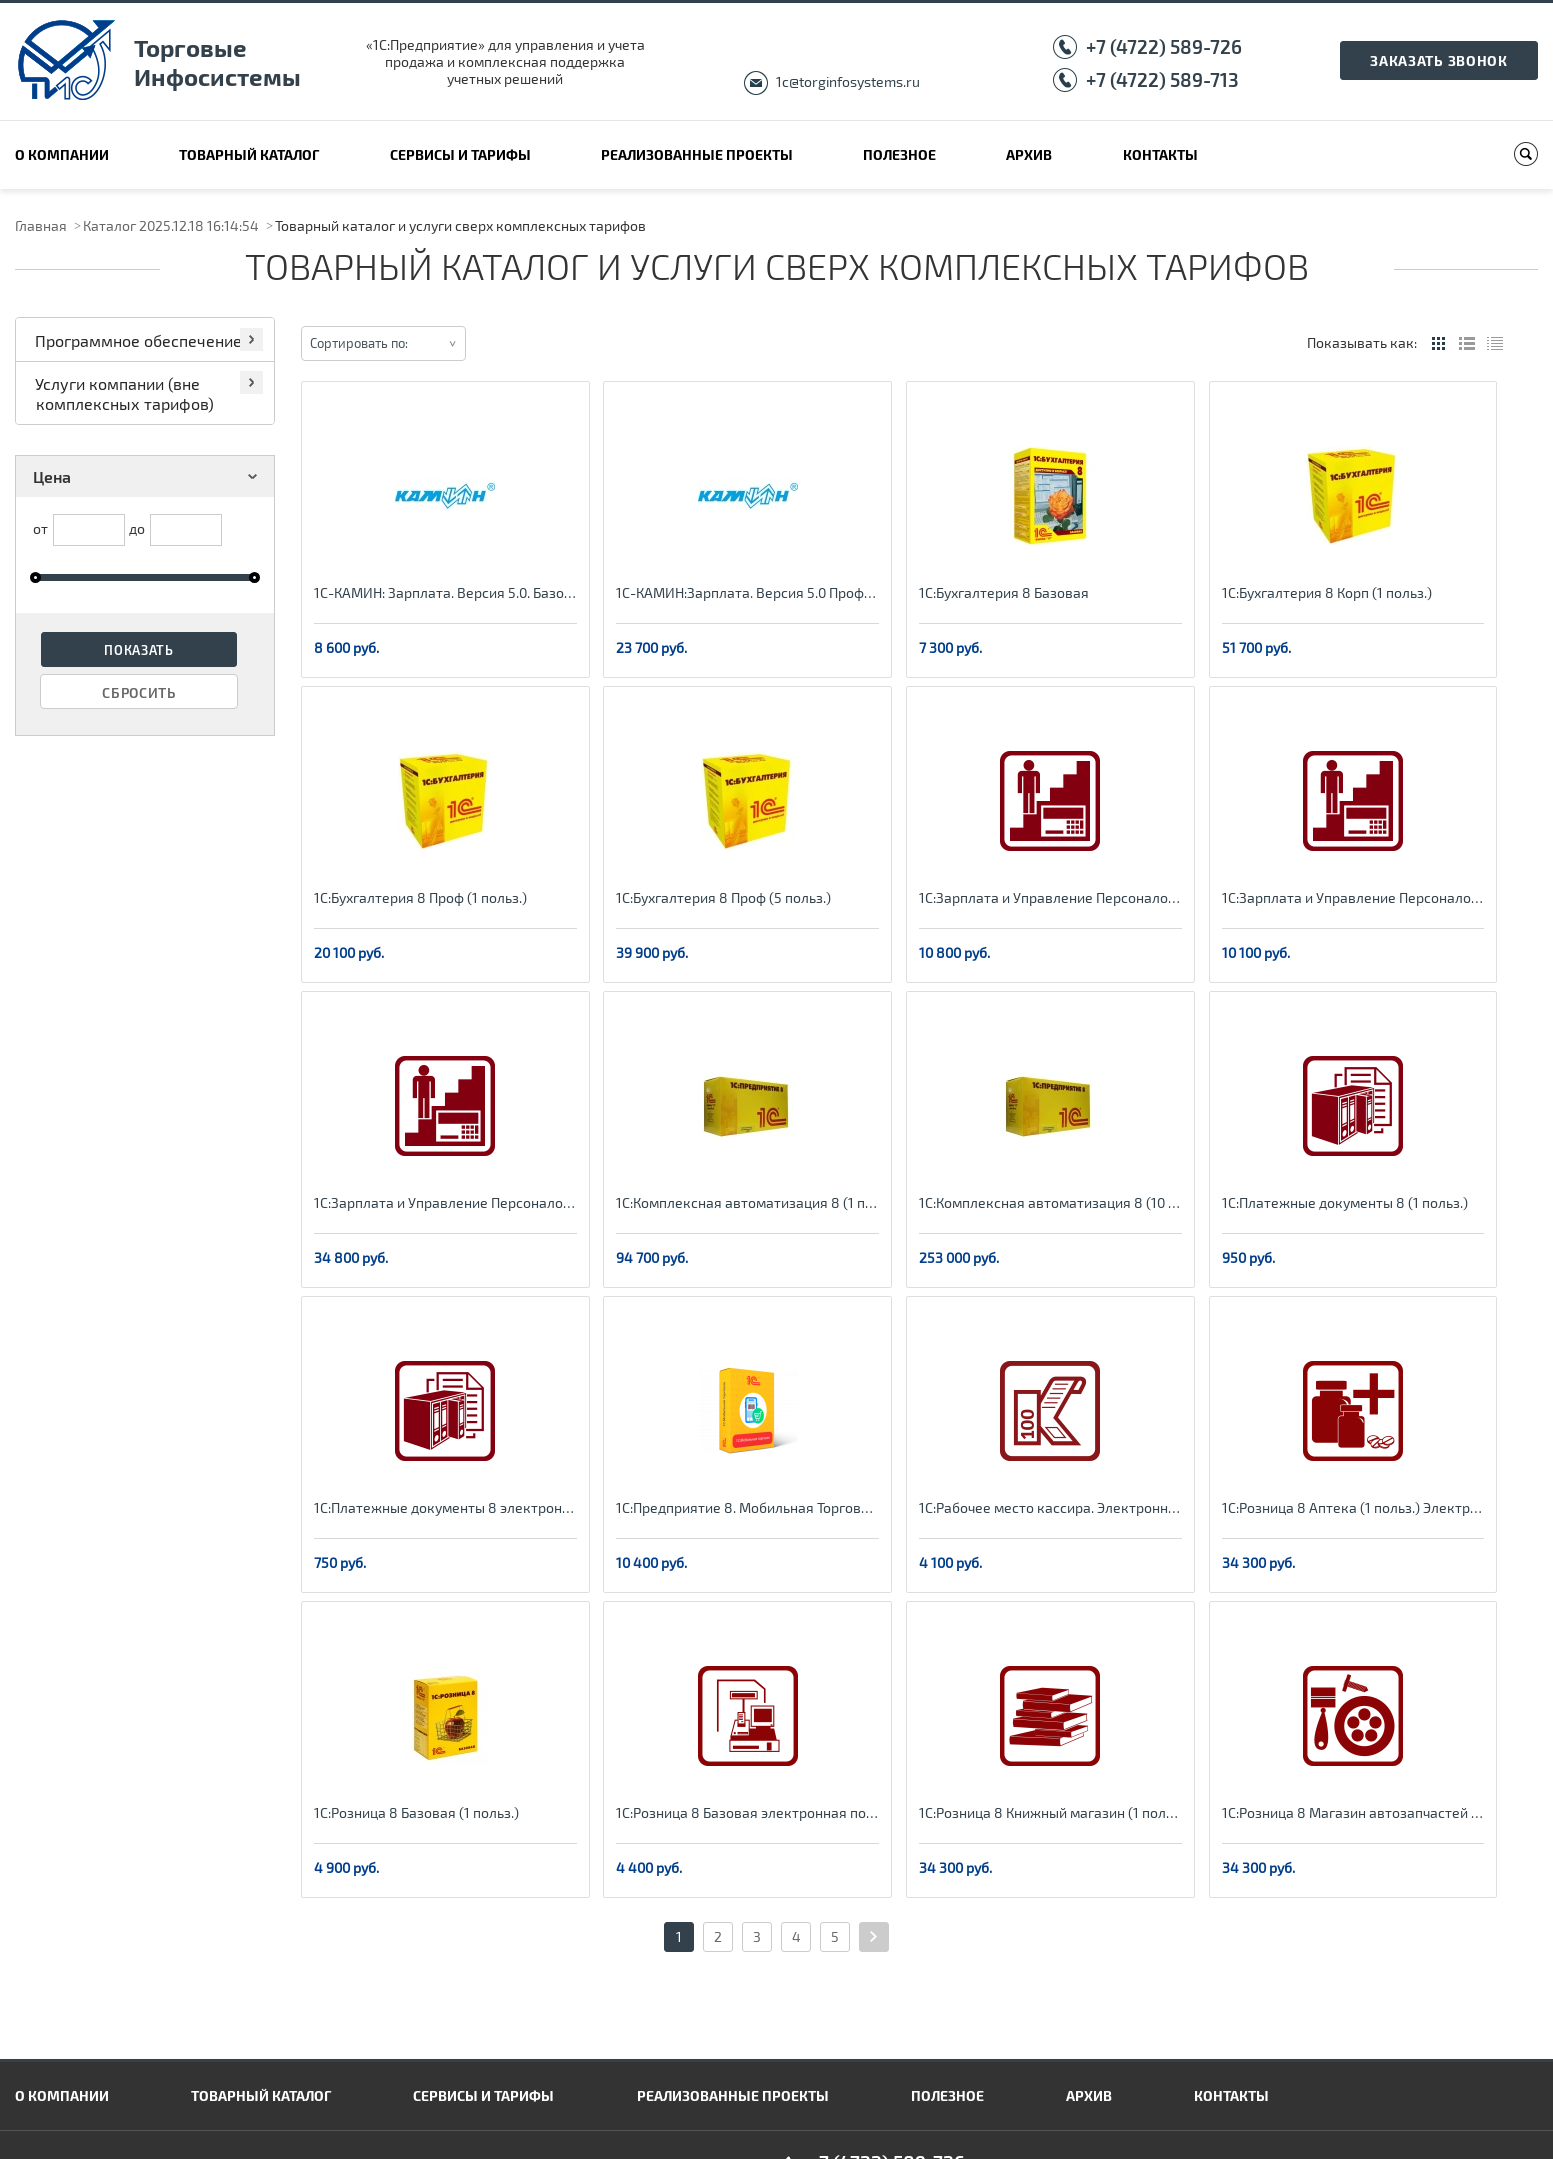 Image resolution: width=1553 pixels, height=2159 pixels. What do you see at coordinates (41, 225) in the screenshot?
I see `Главная` at bounding box center [41, 225].